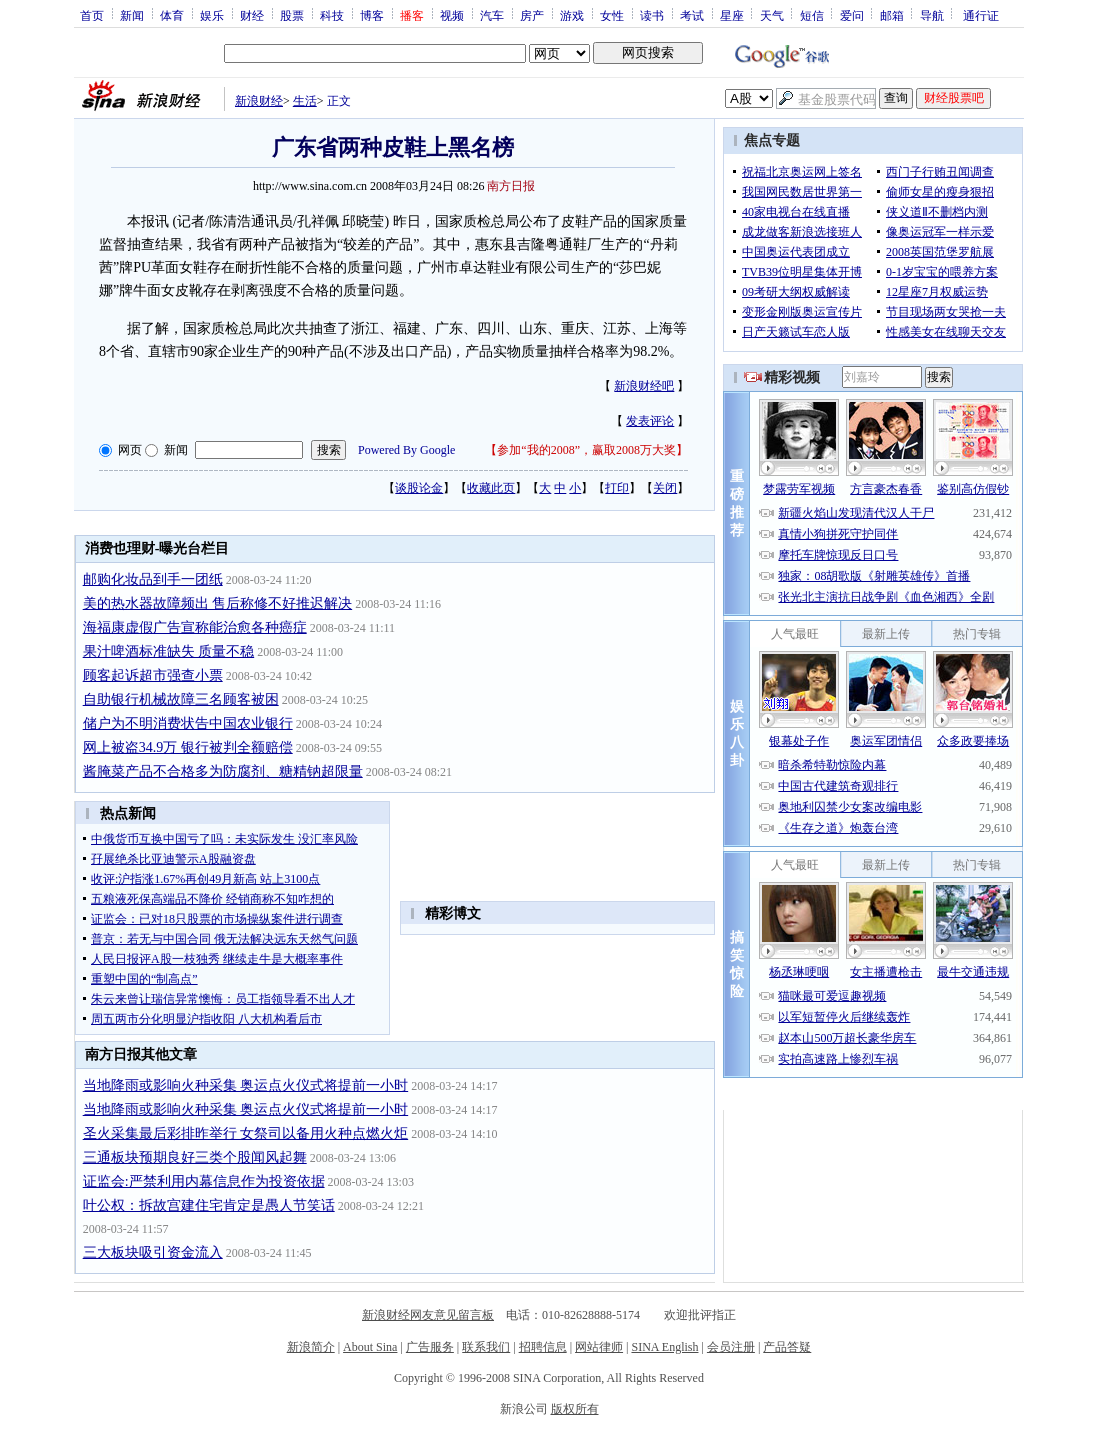  What do you see at coordinates (406, 450) in the screenshot?
I see `Powered By Google` at bounding box center [406, 450].